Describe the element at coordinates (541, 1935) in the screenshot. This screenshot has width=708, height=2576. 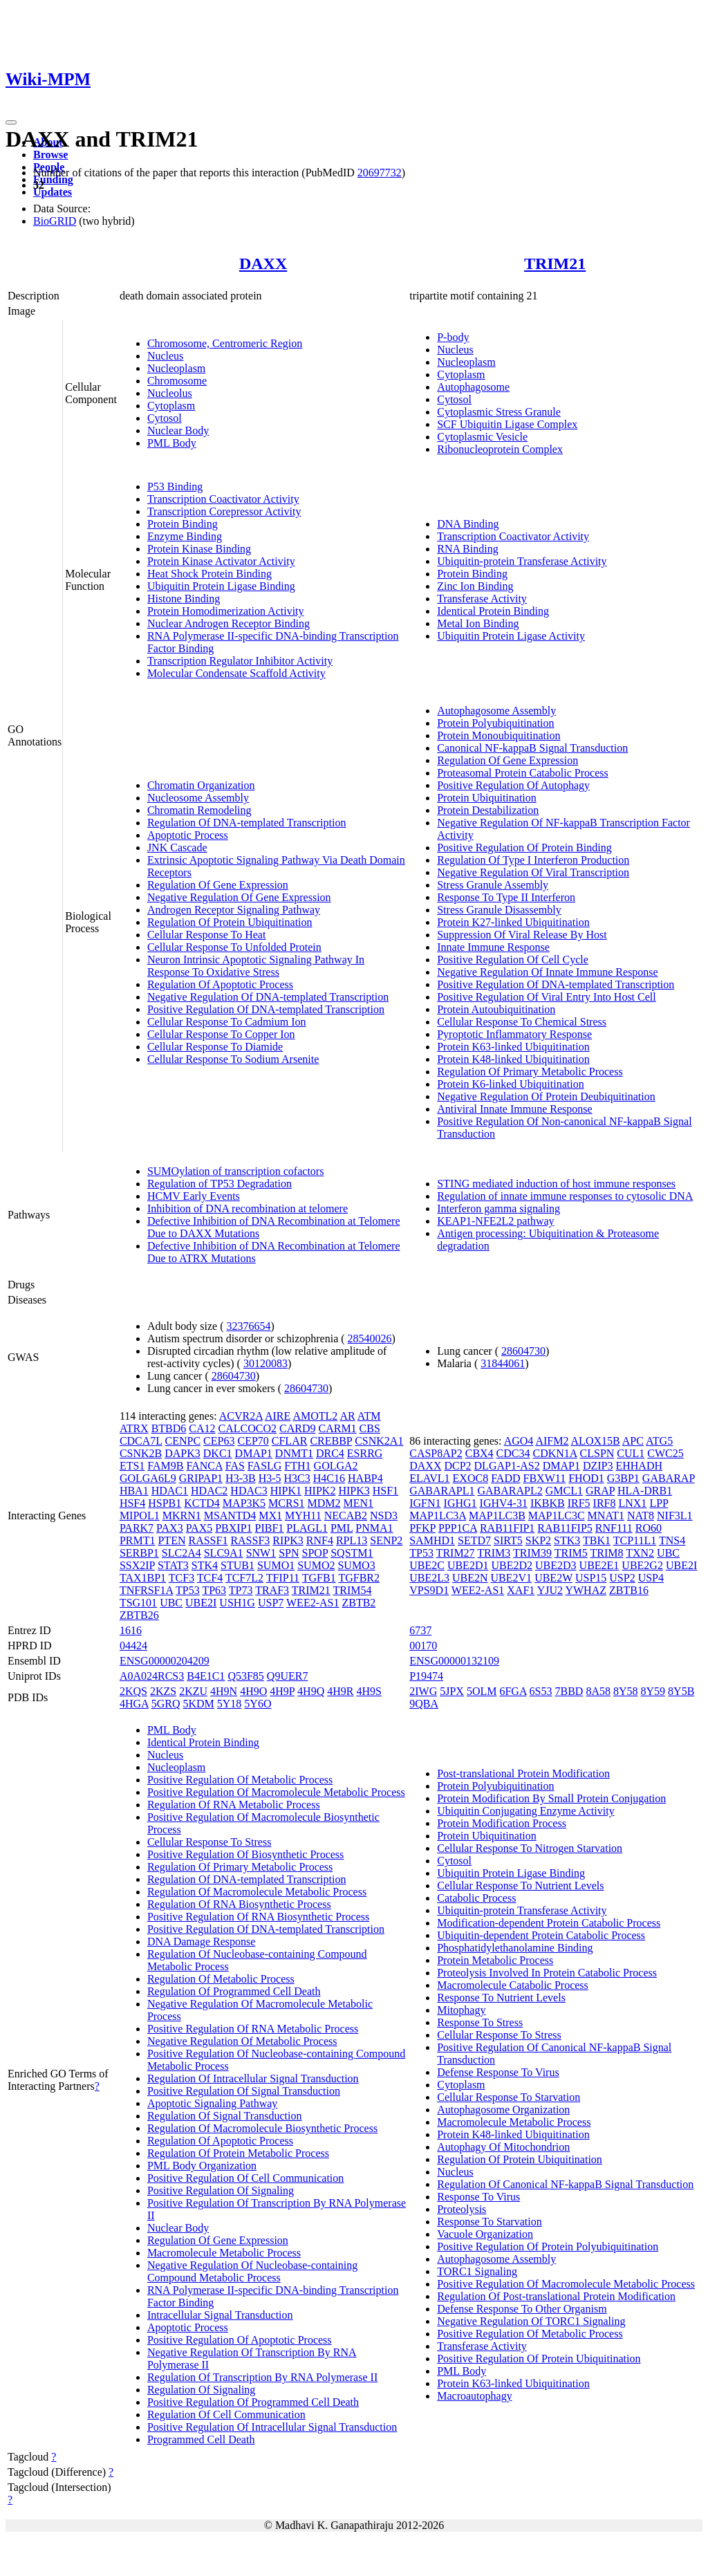
I see `Ubiquitin-dependent Protein Catabolic Process` at that location.